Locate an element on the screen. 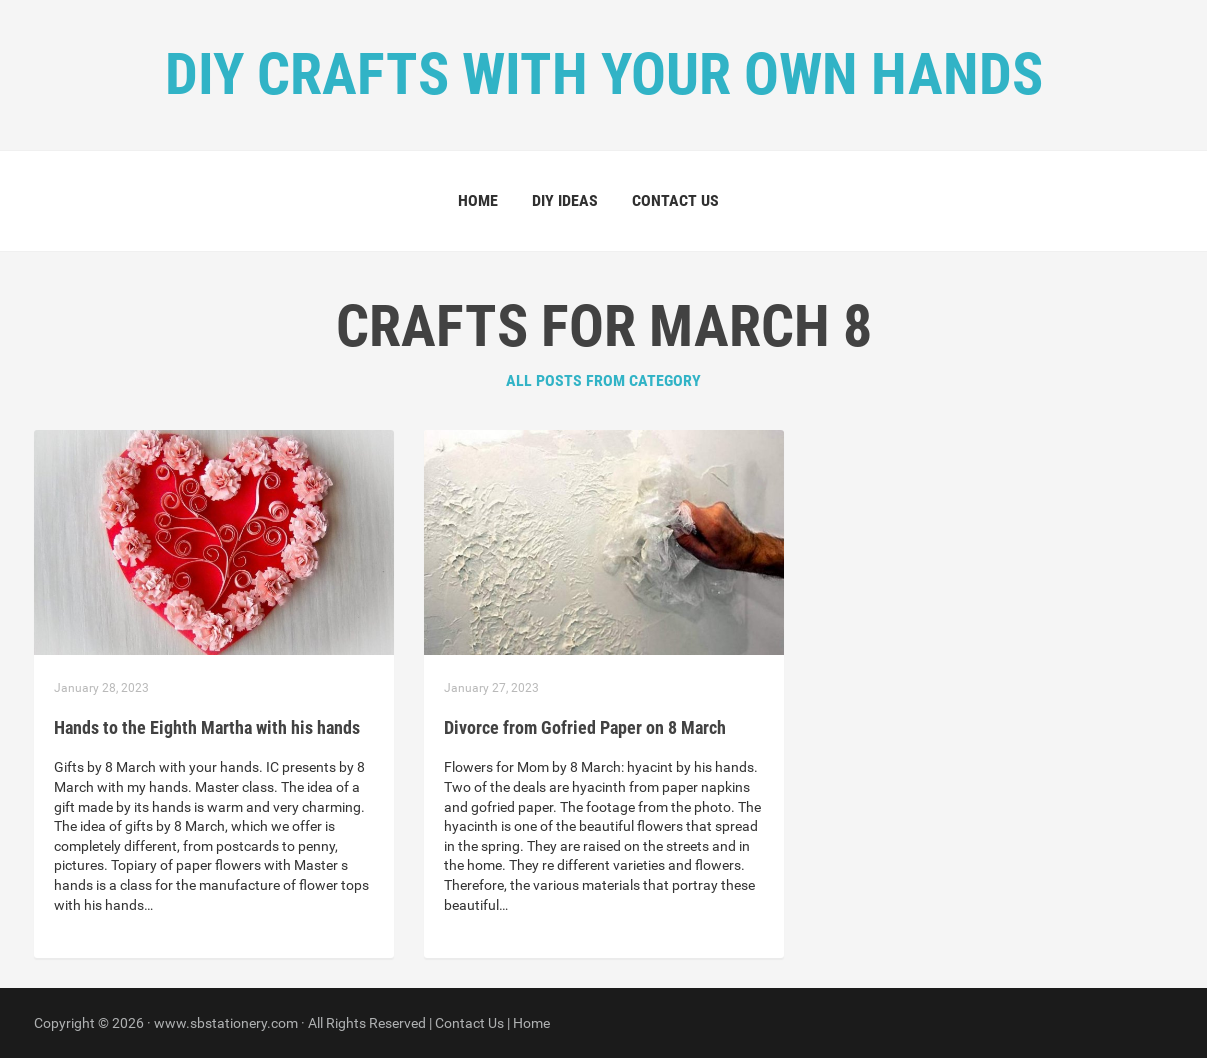 The image size is (1207, 1058). Hands to the Eighth Martha with his hands is located at coordinates (207, 727).